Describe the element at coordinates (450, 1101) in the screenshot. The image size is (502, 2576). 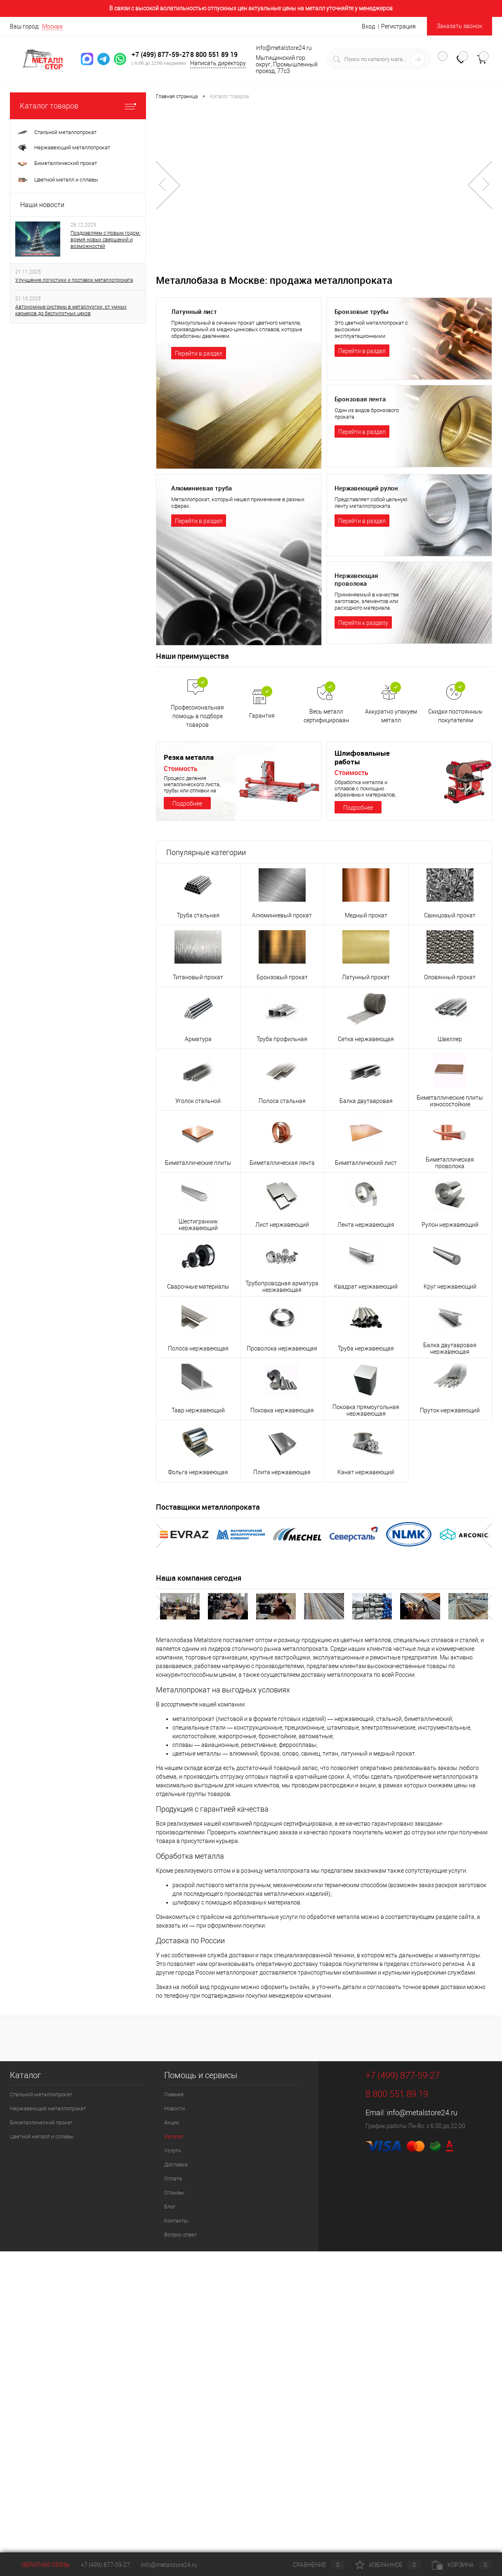
I see `Биметаллические плиты износостойкие` at that location.